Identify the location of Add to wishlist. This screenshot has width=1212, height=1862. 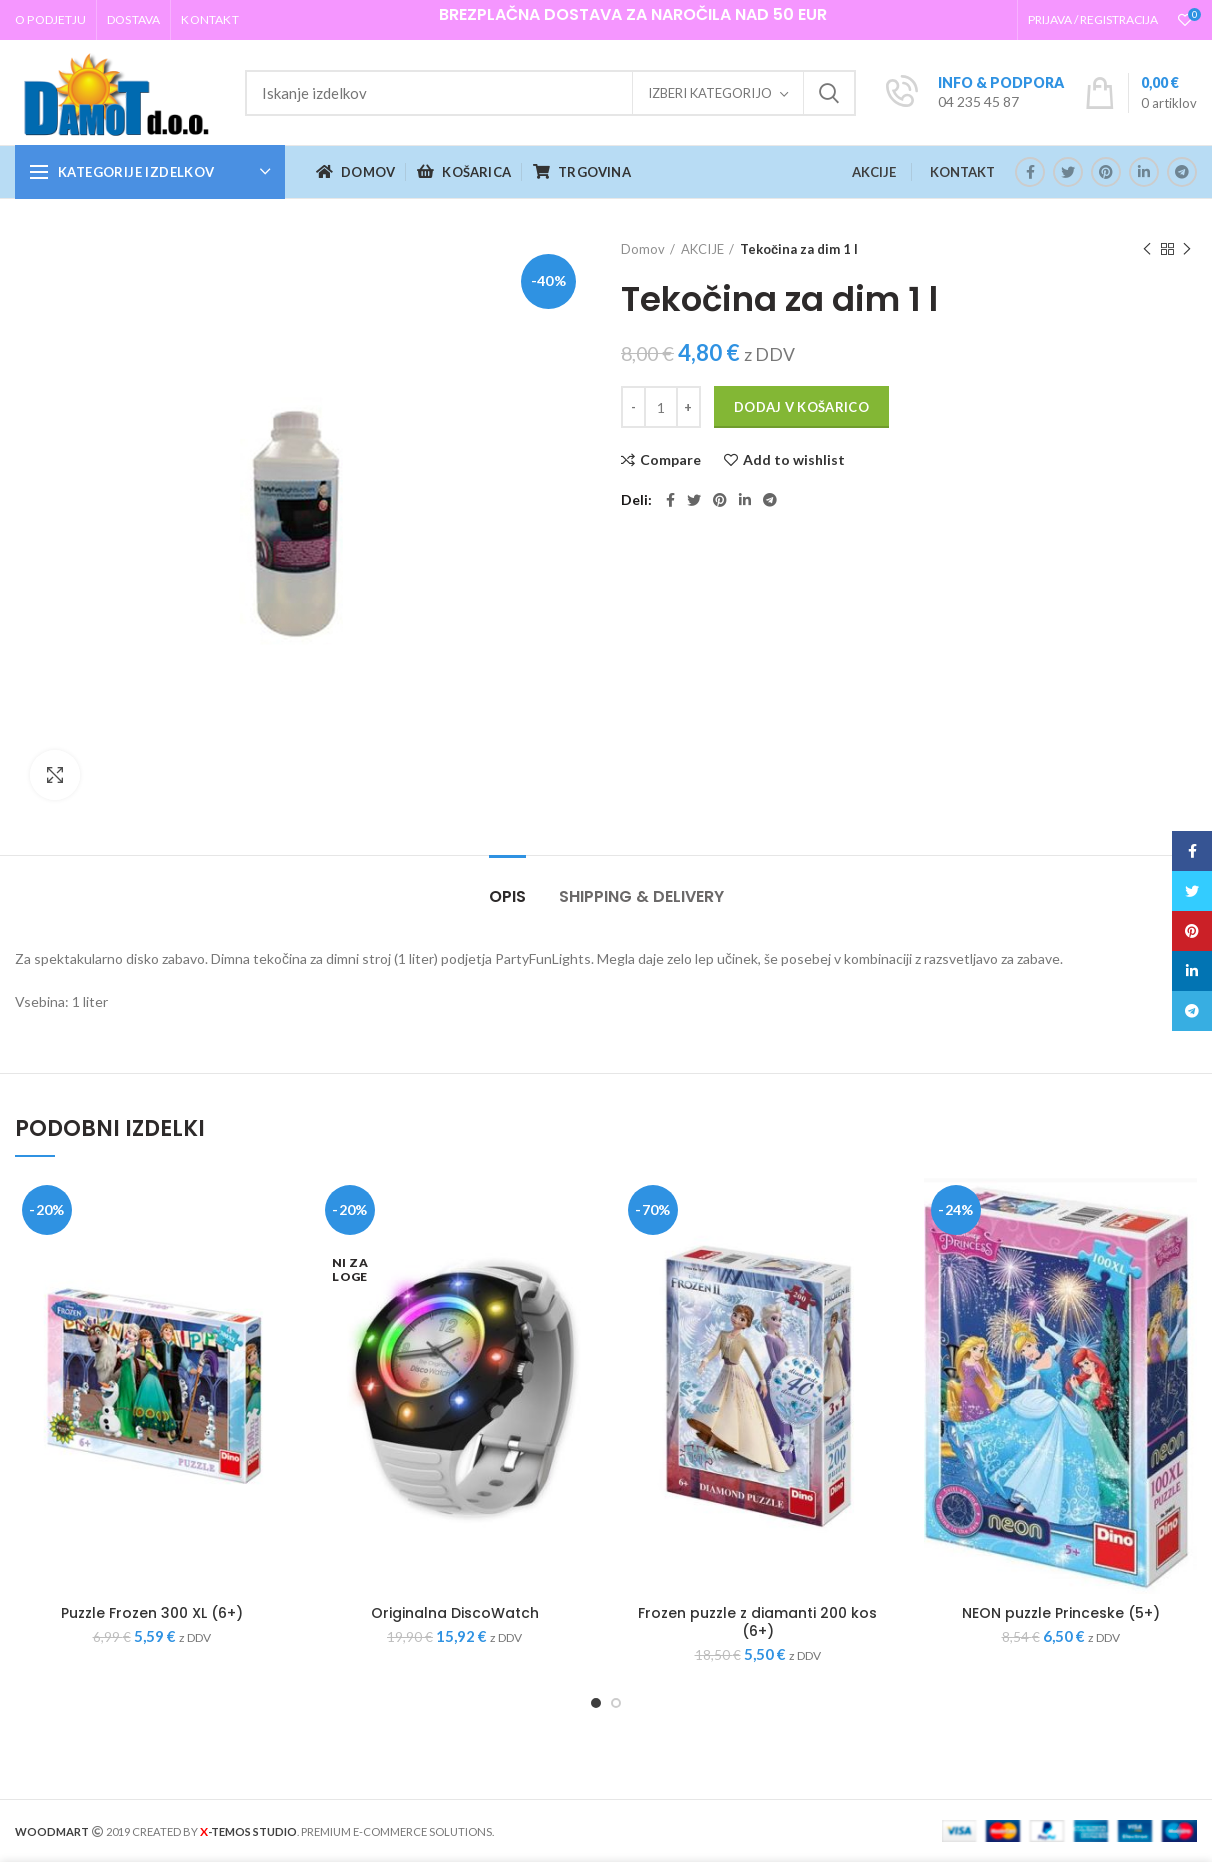
(794, 460).